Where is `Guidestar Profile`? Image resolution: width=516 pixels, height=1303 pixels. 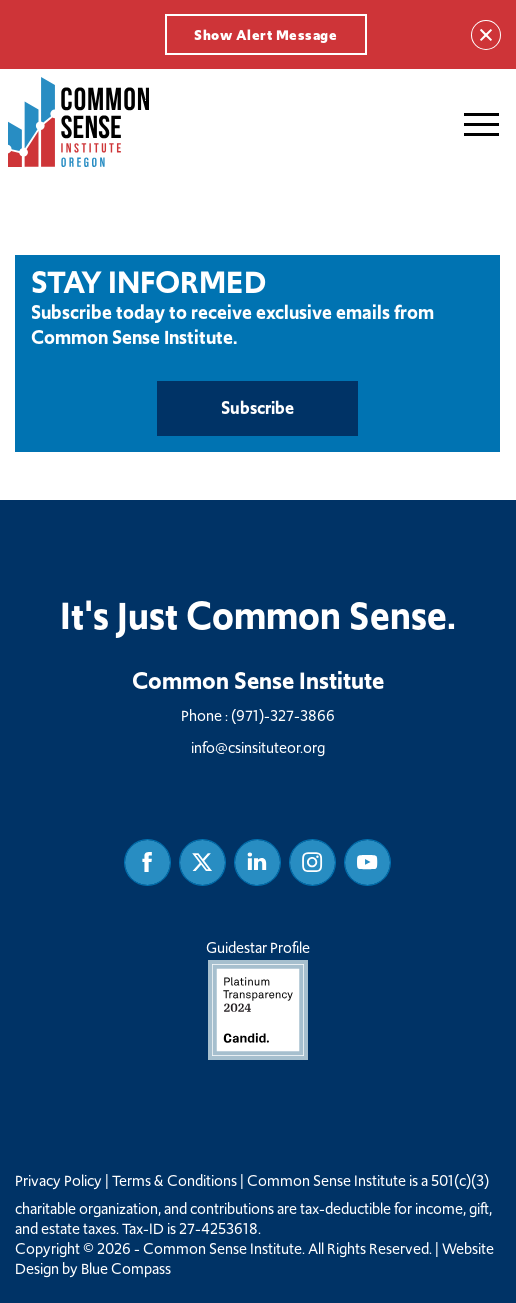
Guidestar Profile is located at coordinates (258, 998).